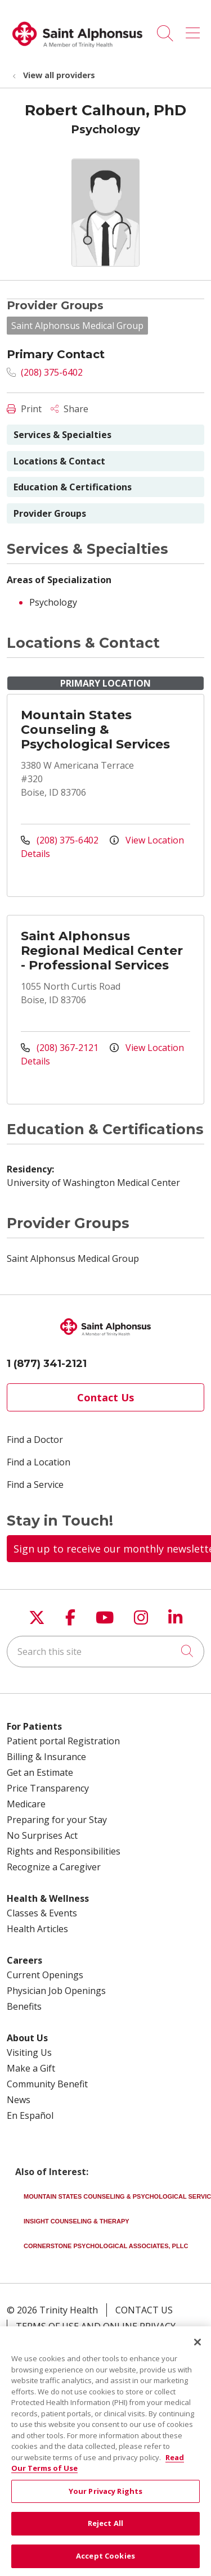  What do you see at coordinates (63, 1741) in the screenshot?
I see `Patient portal Registration` at bounding box center [63, 1741].